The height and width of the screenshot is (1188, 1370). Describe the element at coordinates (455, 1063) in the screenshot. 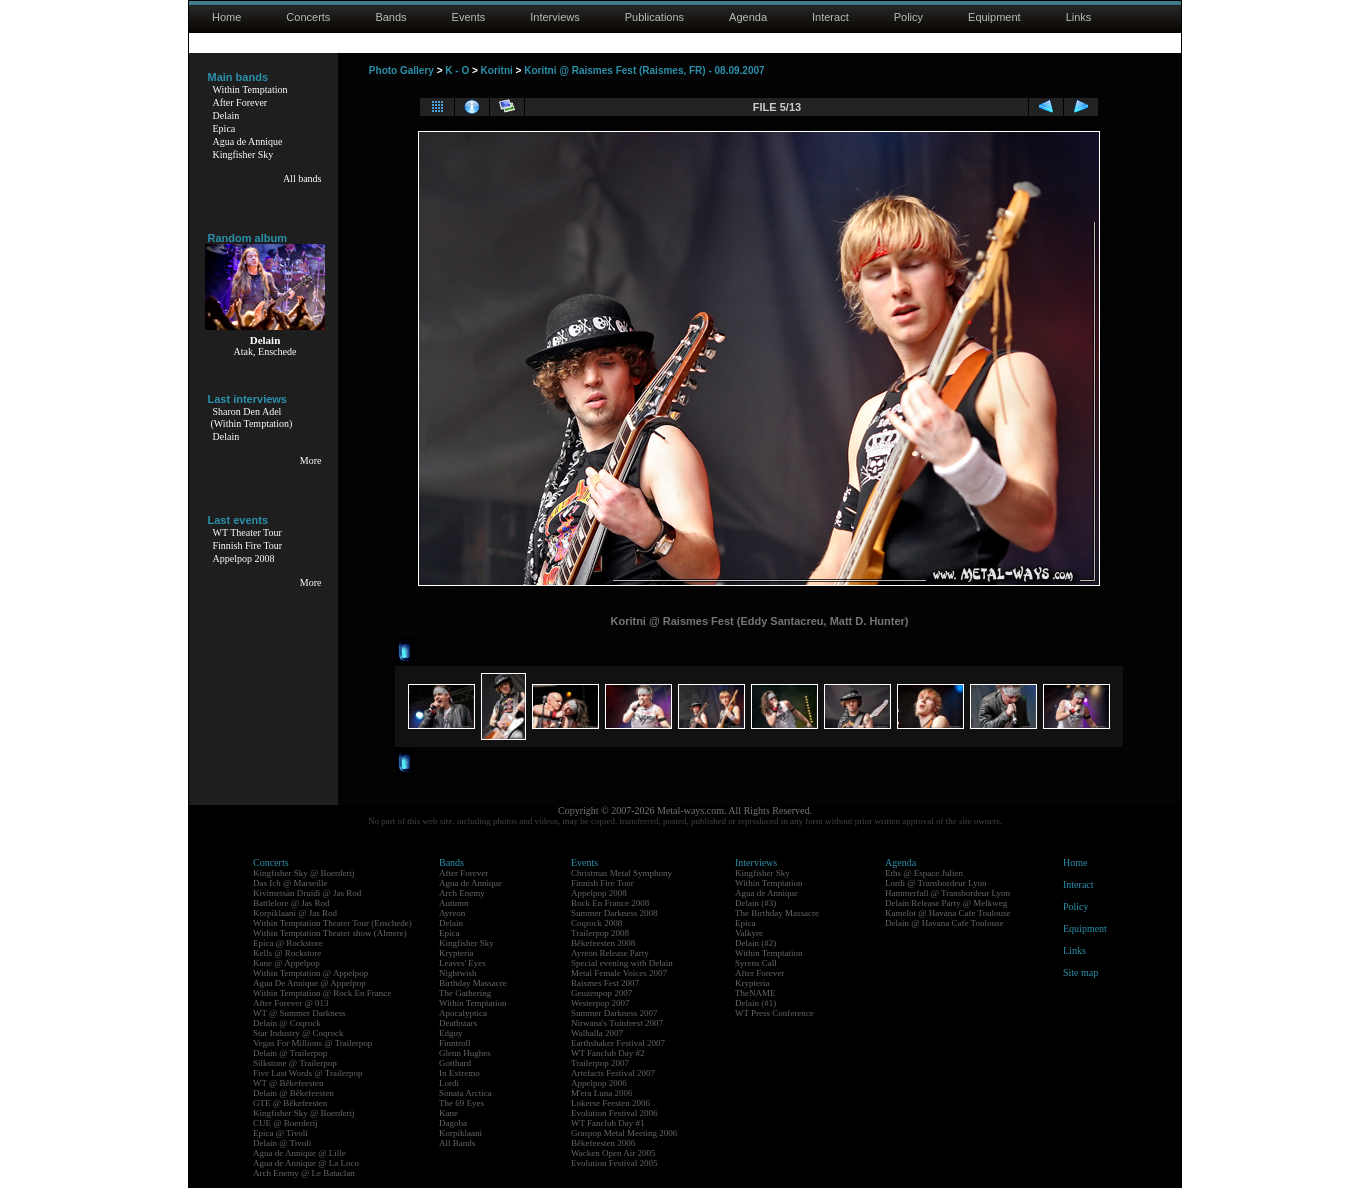

I see `Gotthard` at that location.